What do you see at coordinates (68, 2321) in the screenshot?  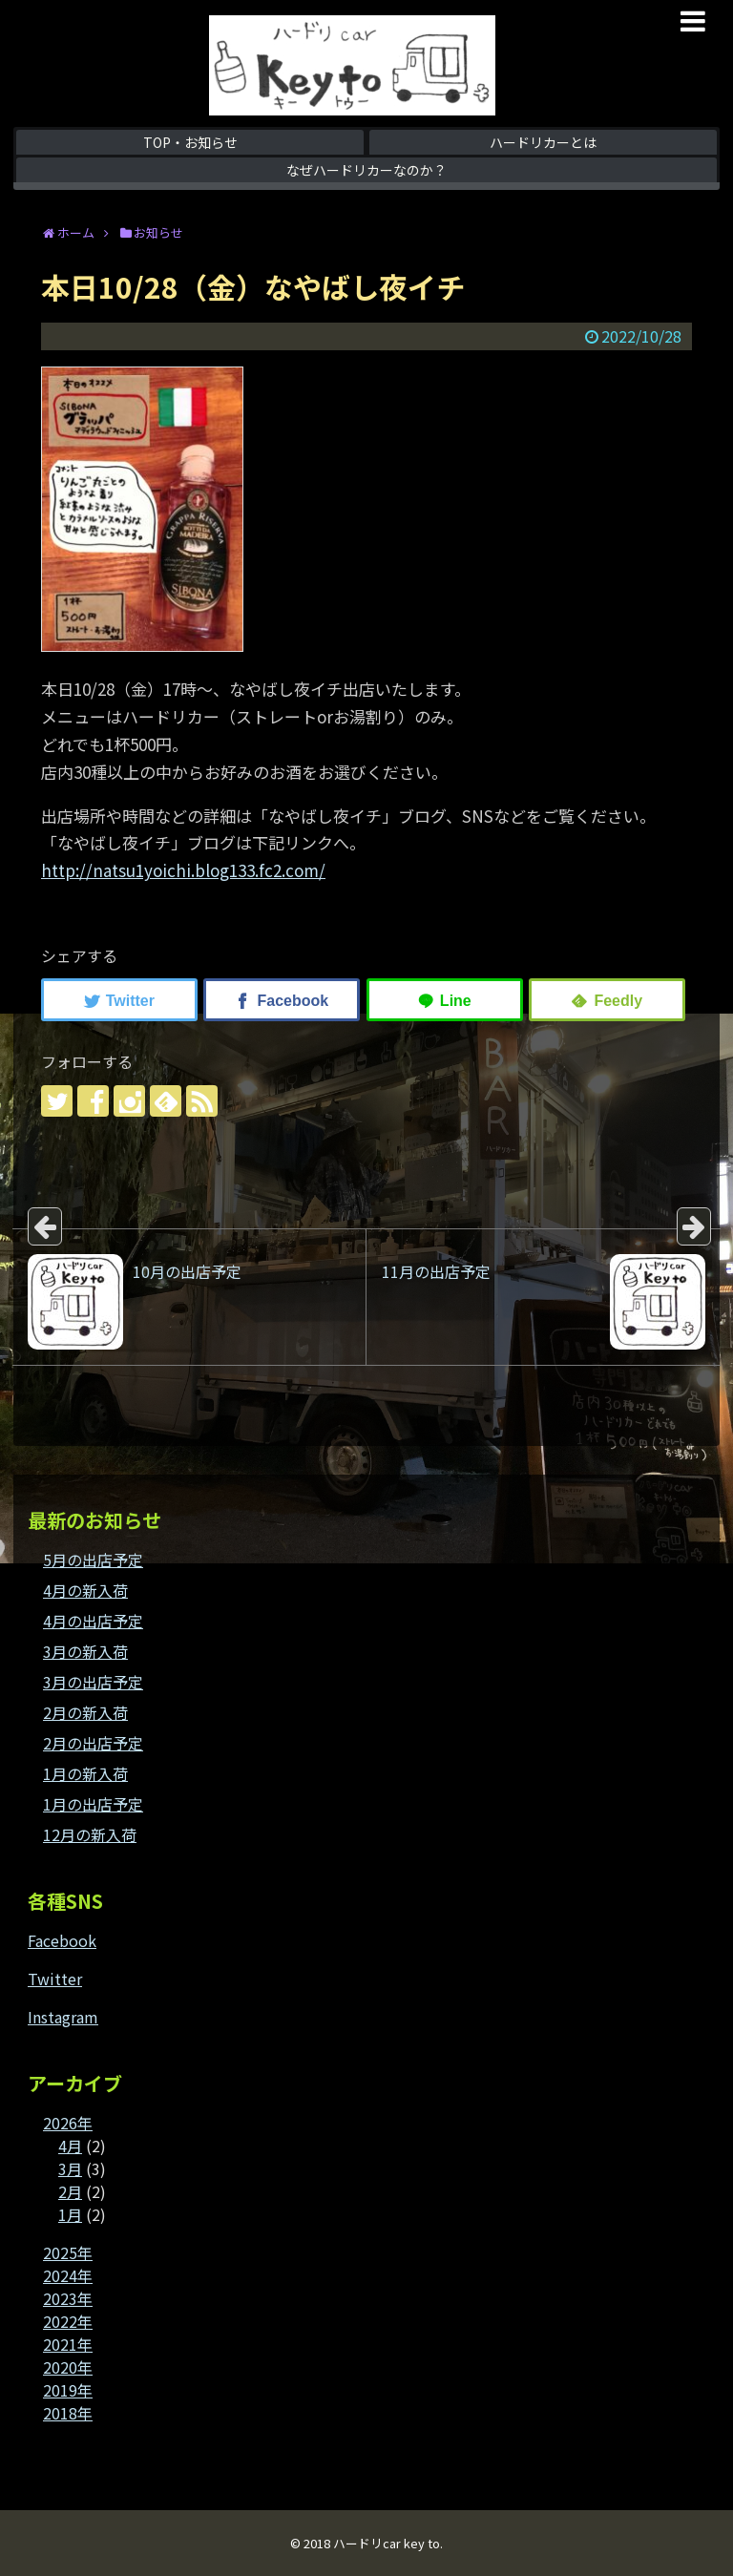 I see `2022年` at bounding box center [68, 2321].